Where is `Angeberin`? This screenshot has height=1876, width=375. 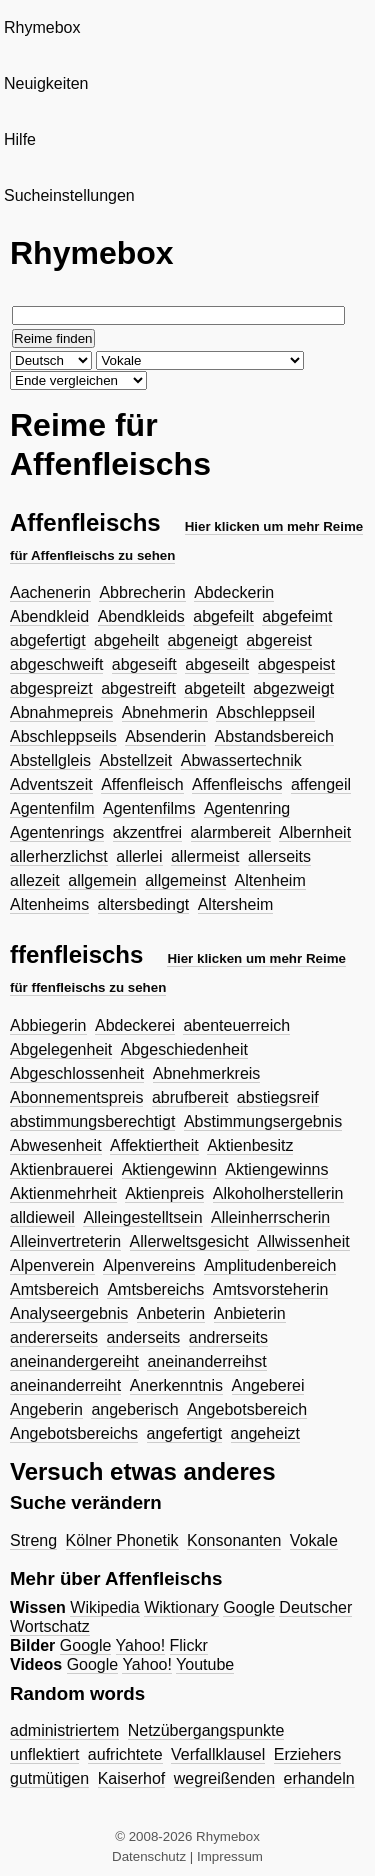 Angeberin is located at coordinates (46, 1409).